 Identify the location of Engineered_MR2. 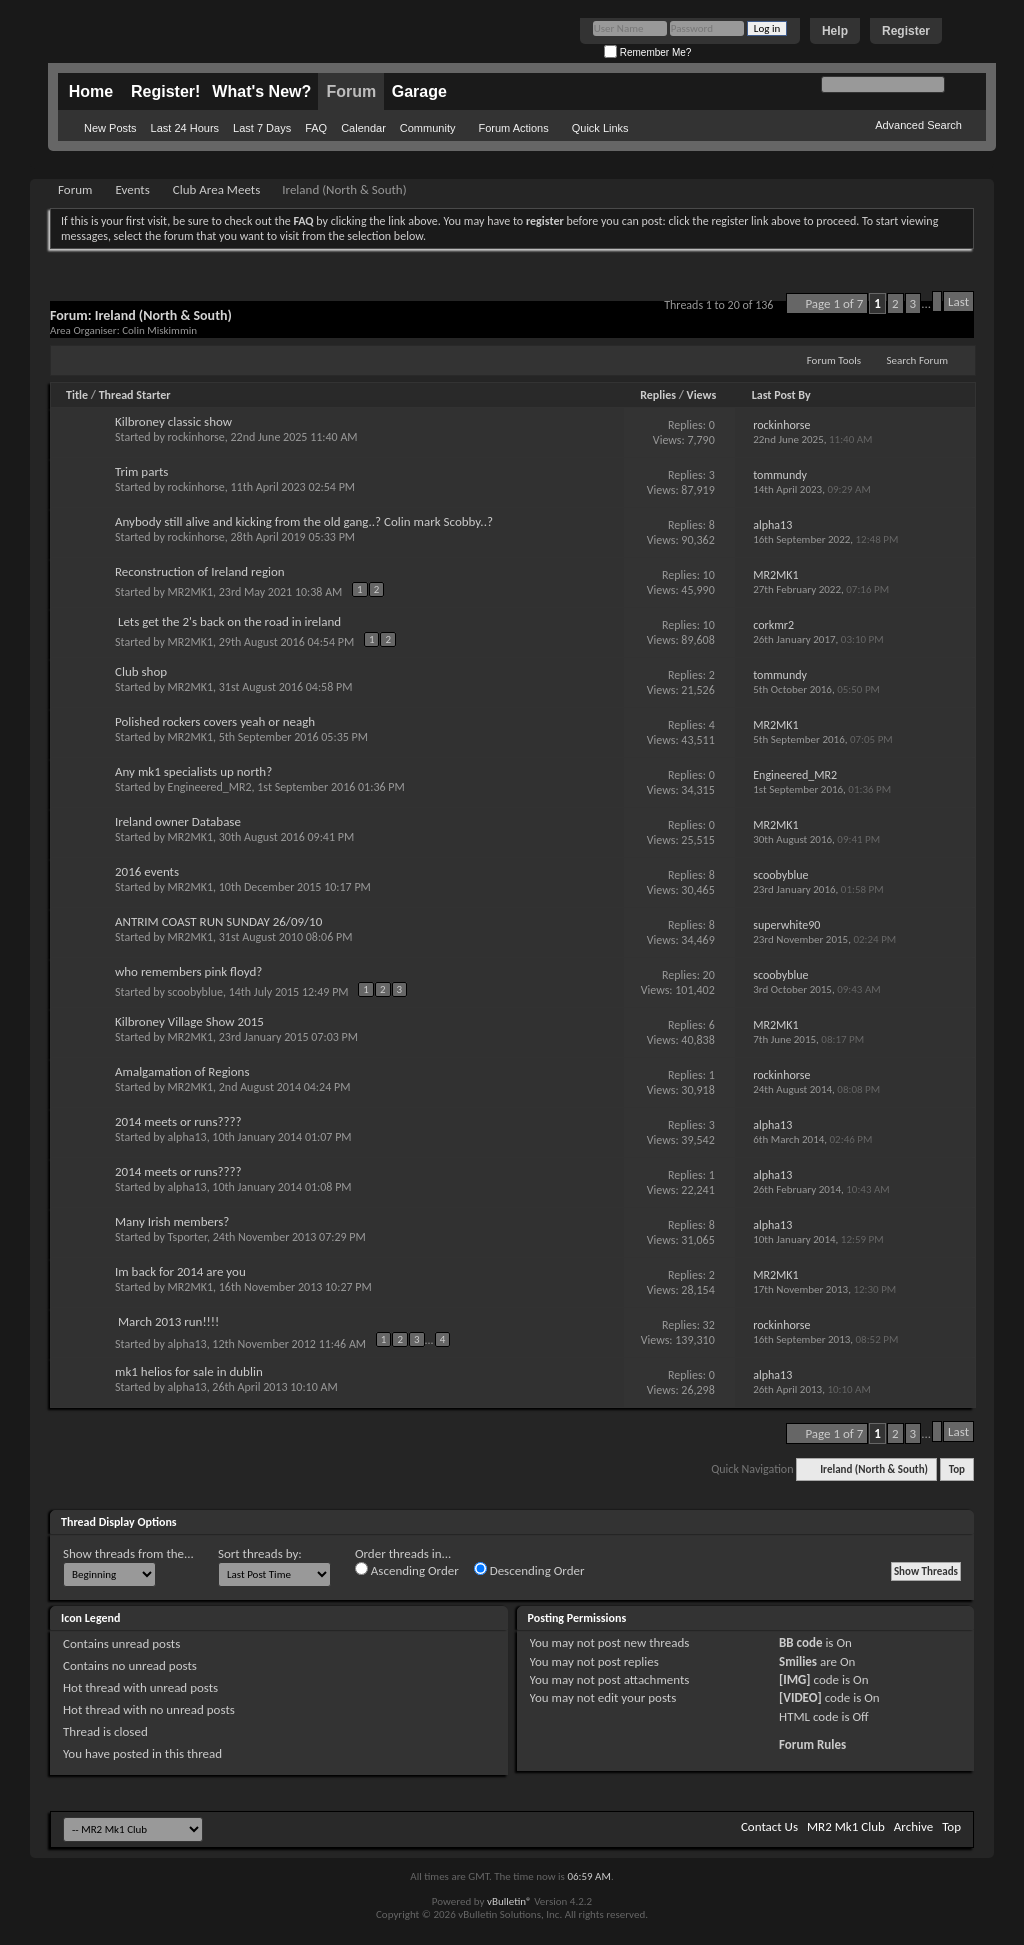
(210, 787).